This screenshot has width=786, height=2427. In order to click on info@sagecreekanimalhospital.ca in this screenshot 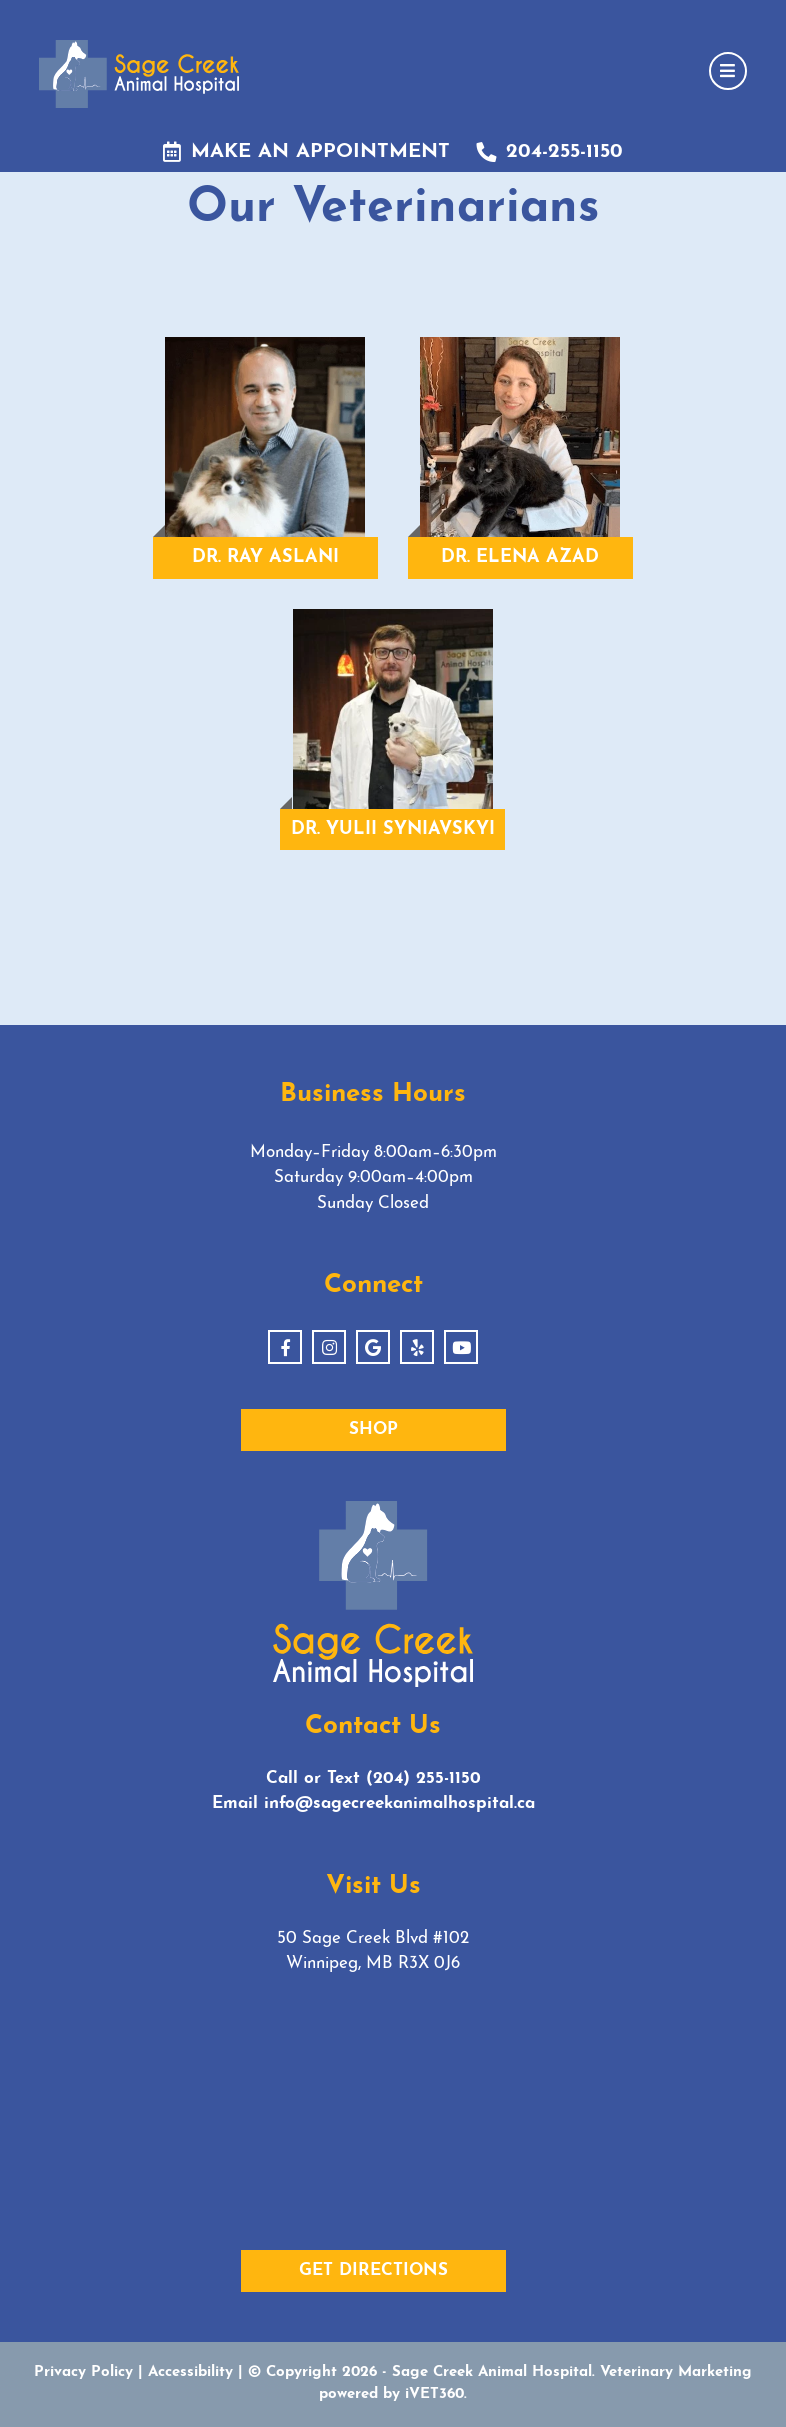, I will do `click(399, 1803)`.